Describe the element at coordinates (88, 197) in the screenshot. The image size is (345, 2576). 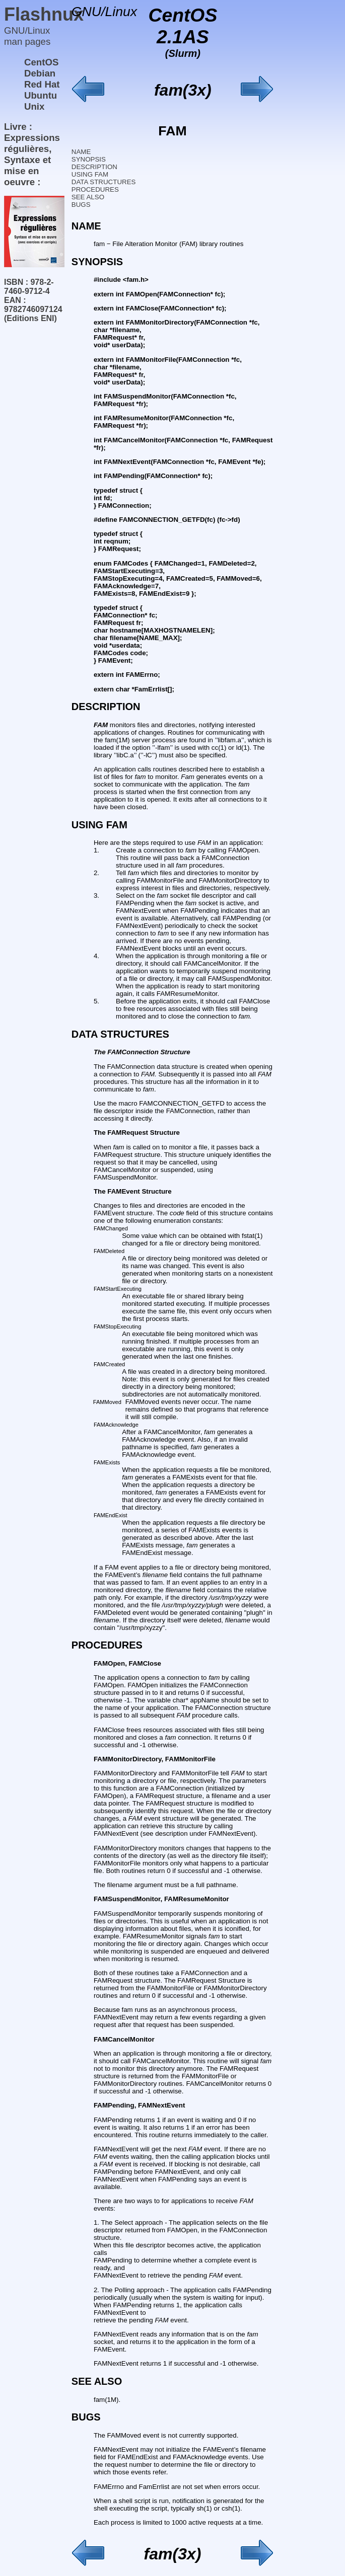
I see `SEE ALSO` at that location.